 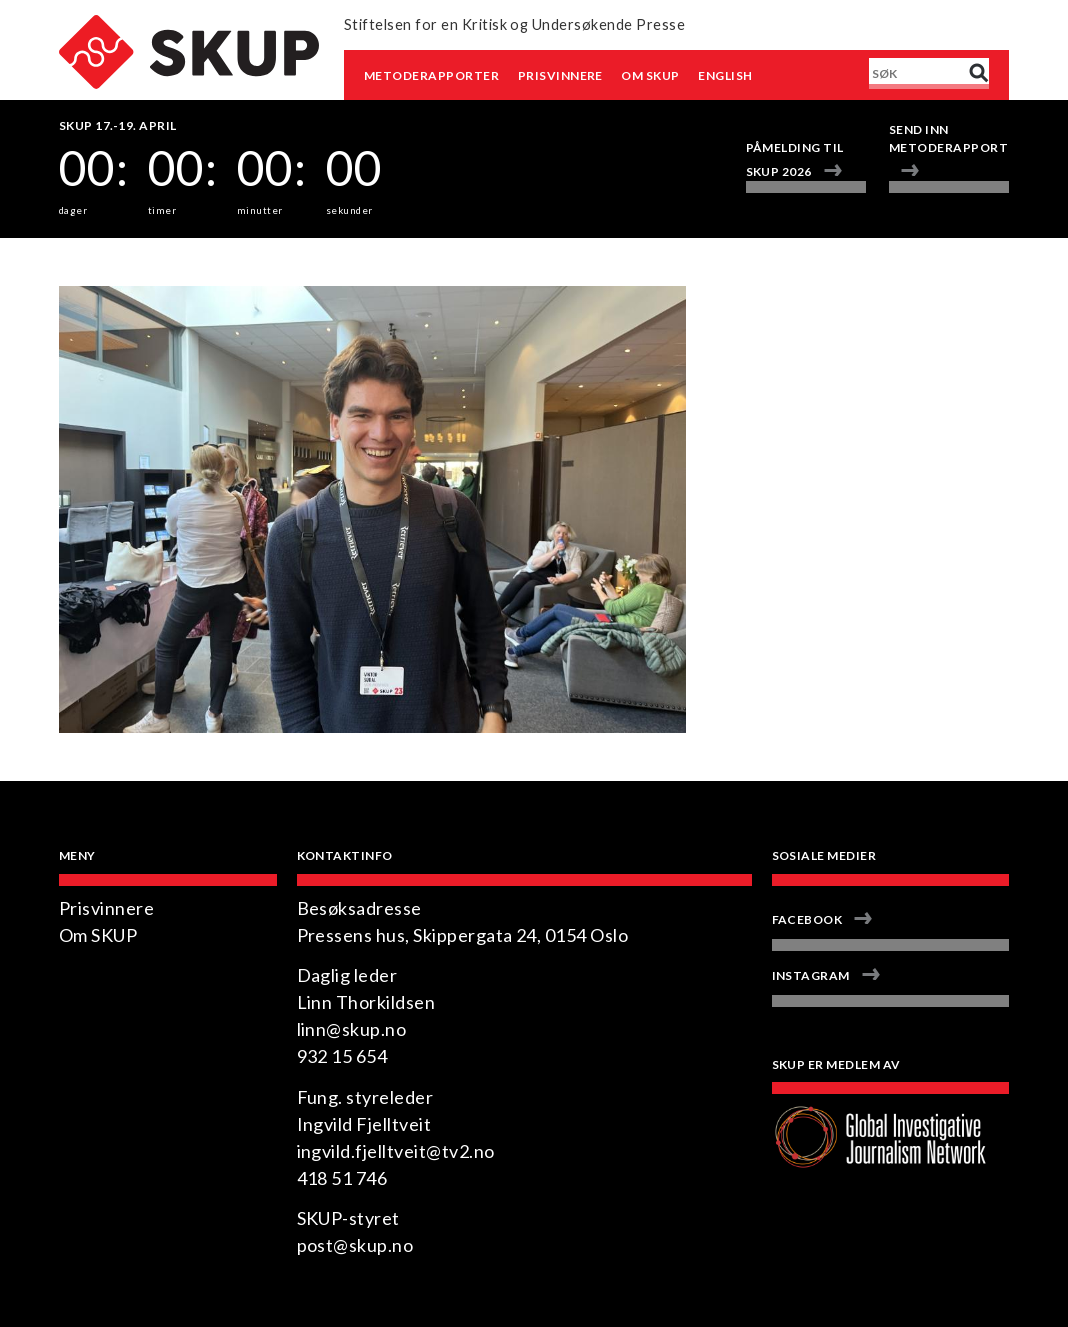 I want to click on ingvild.fjelltveit@tv2.no, so click(x=396, y=1151).